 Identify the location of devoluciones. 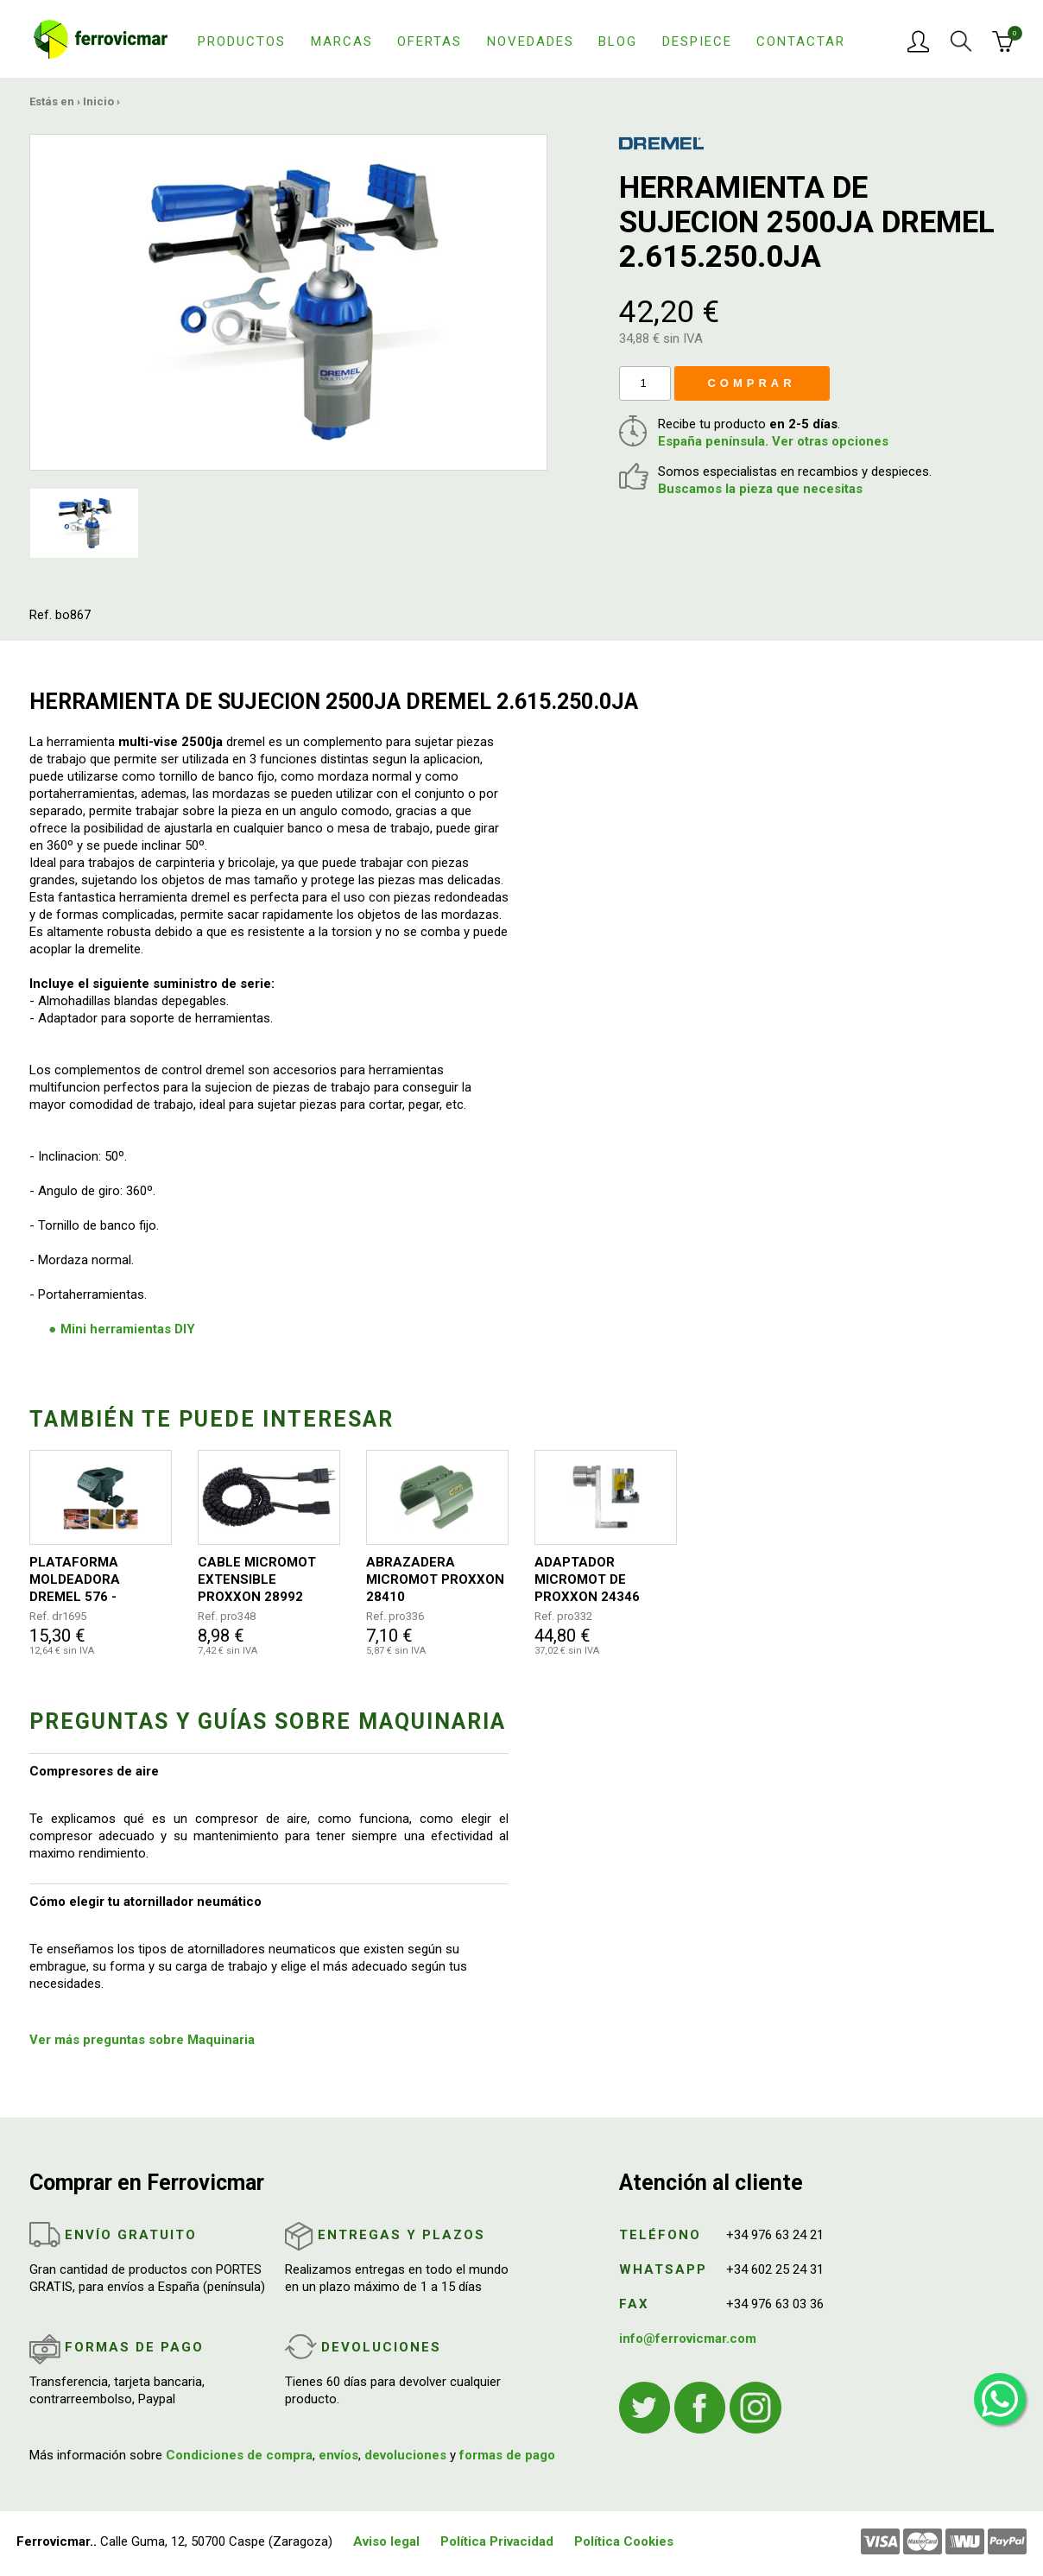
(405, 2455).